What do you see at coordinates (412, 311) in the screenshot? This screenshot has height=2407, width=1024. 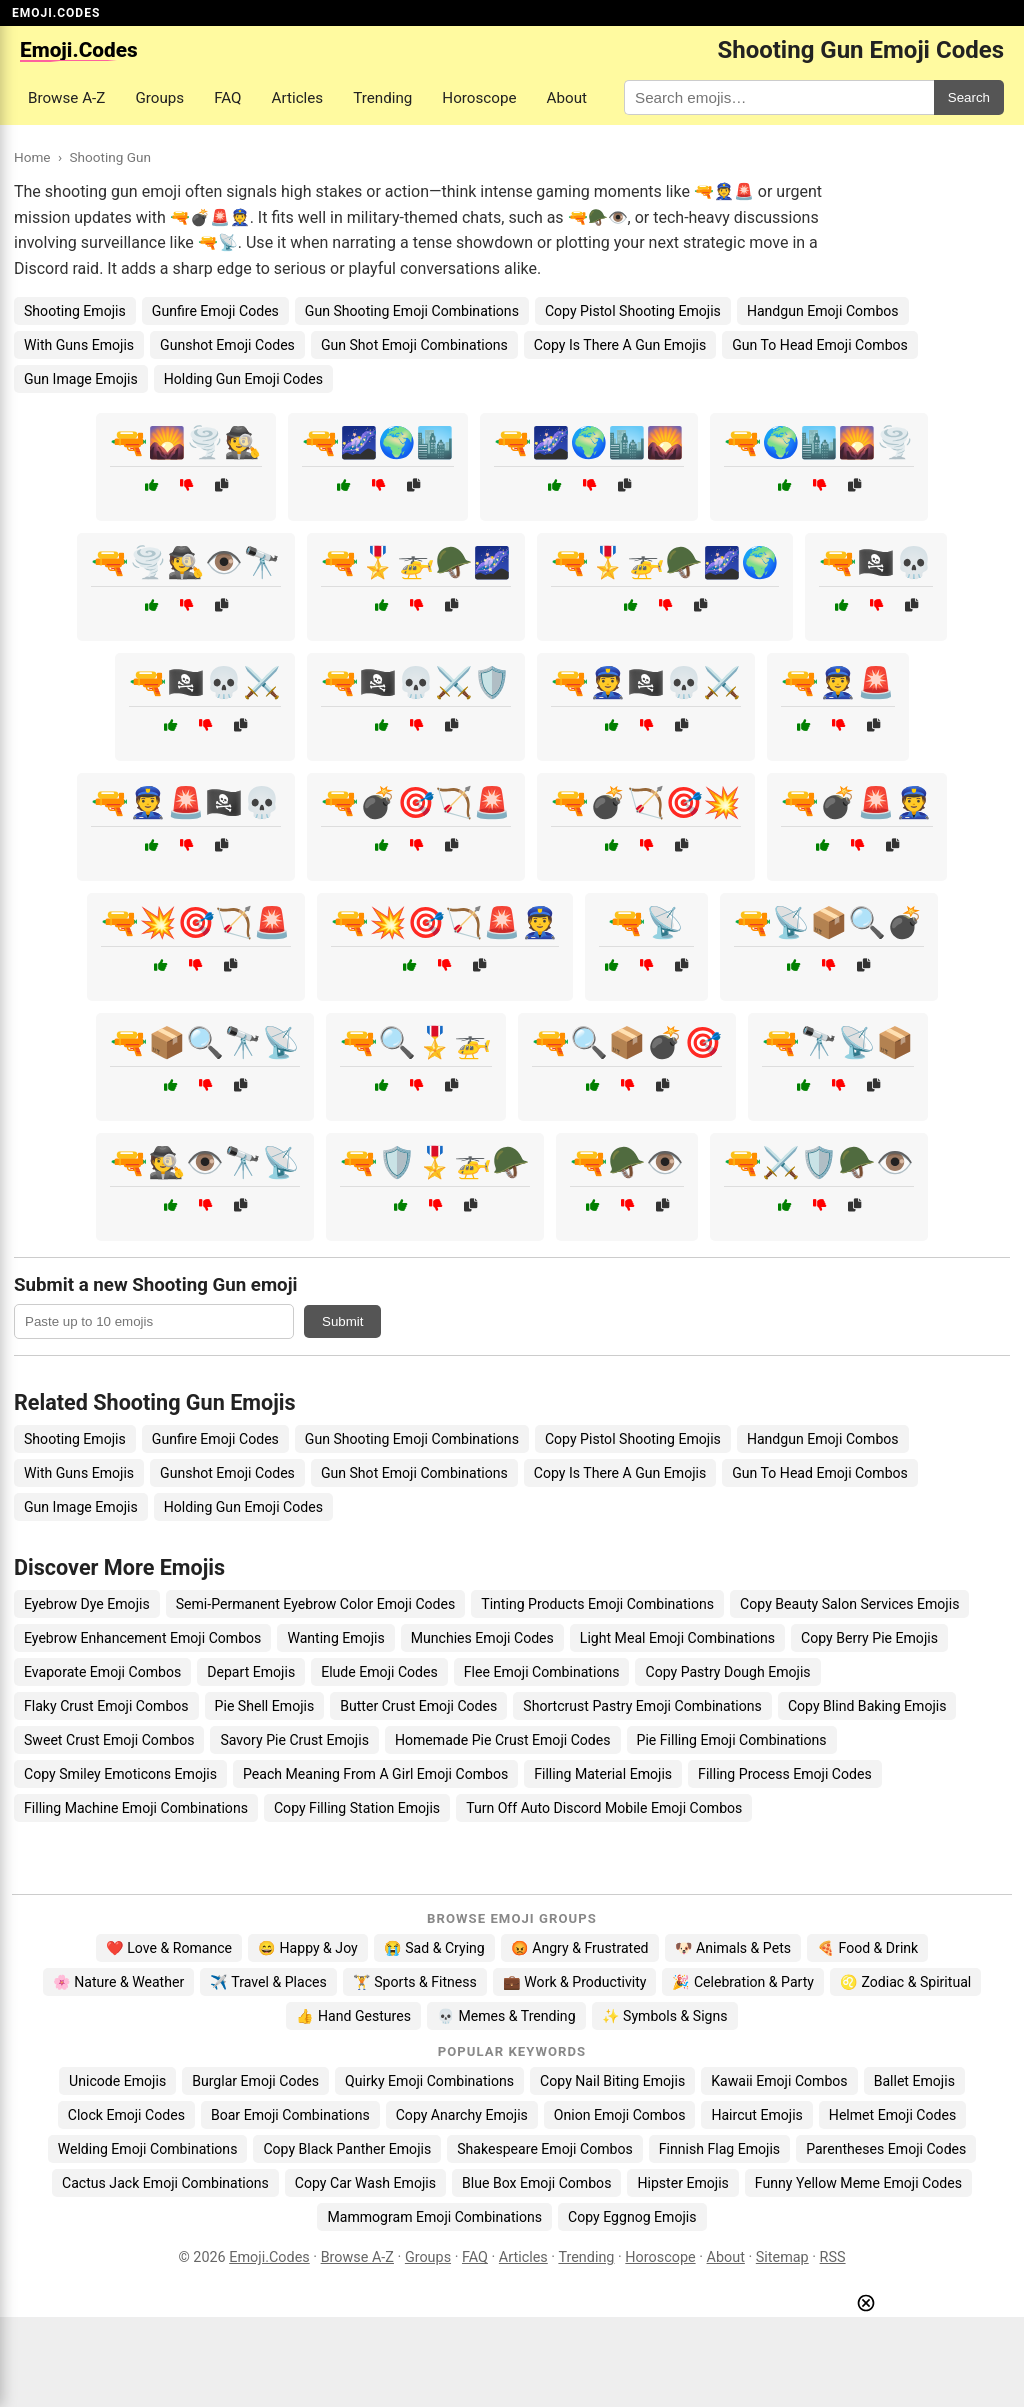 I see `Gun Shooting Emoji Combinations` at bounding box center [412, 311].